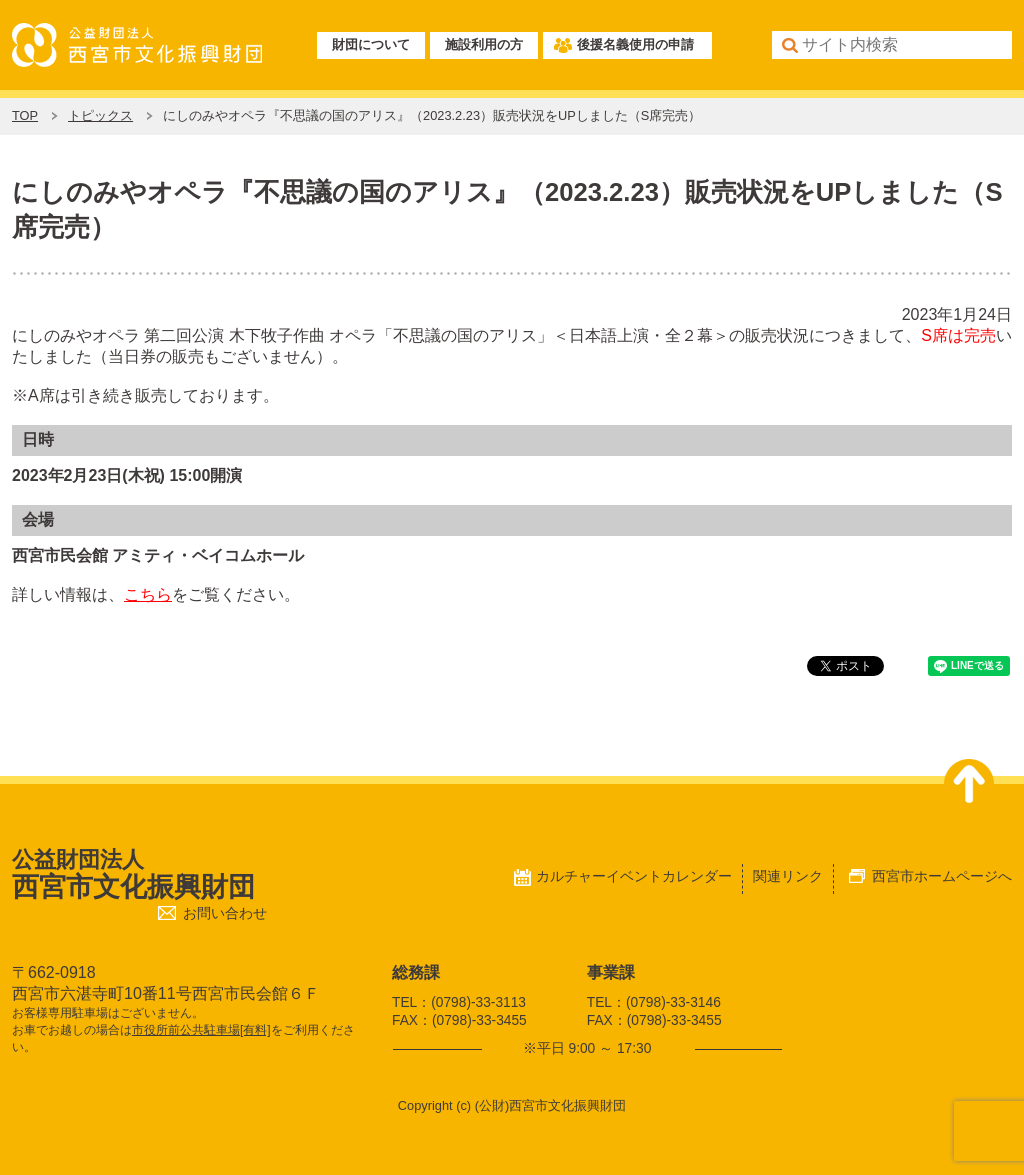  I want to click on トピックス, so click(100, 115).